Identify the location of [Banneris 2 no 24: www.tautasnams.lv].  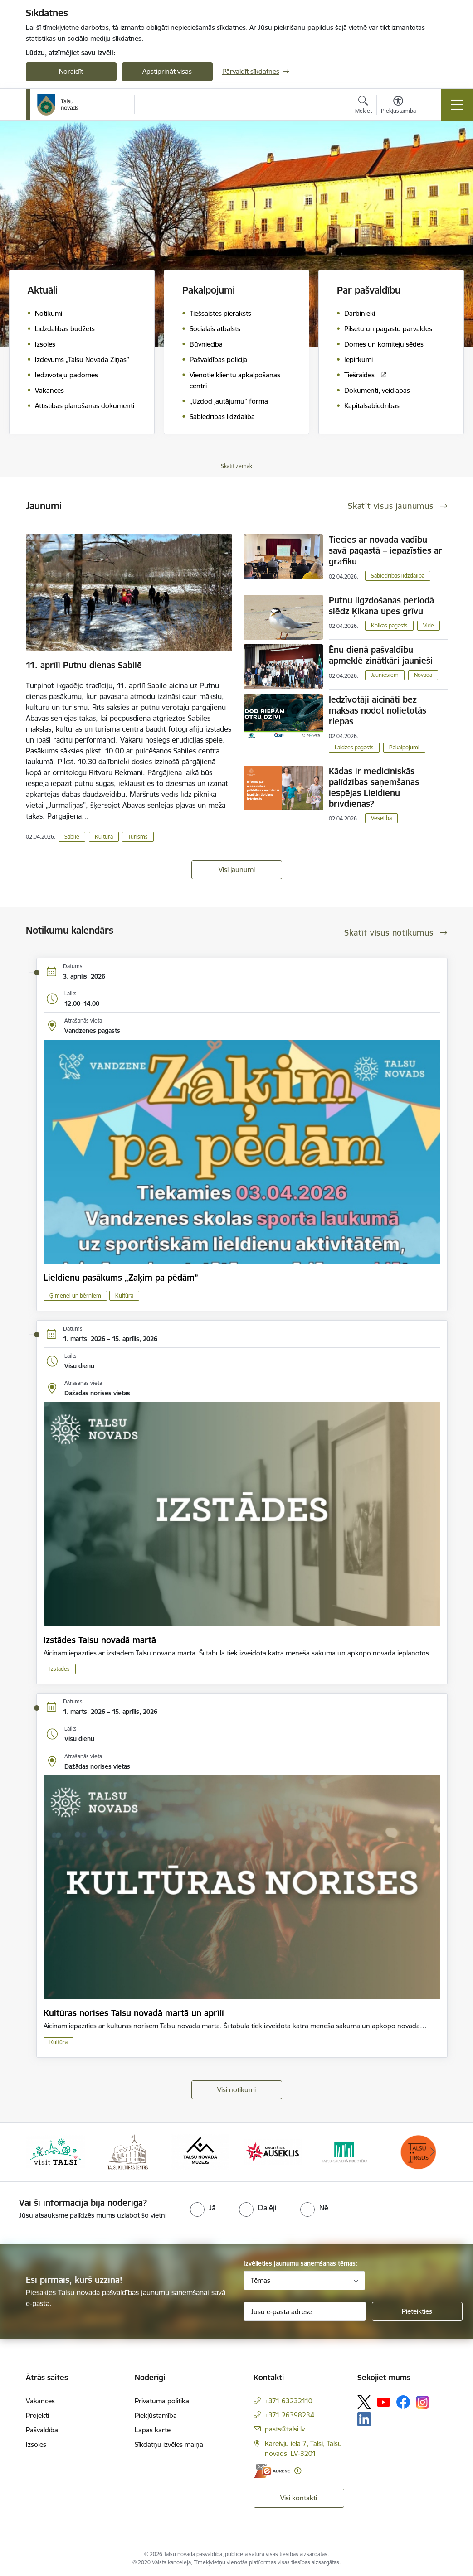
(128, 2151).